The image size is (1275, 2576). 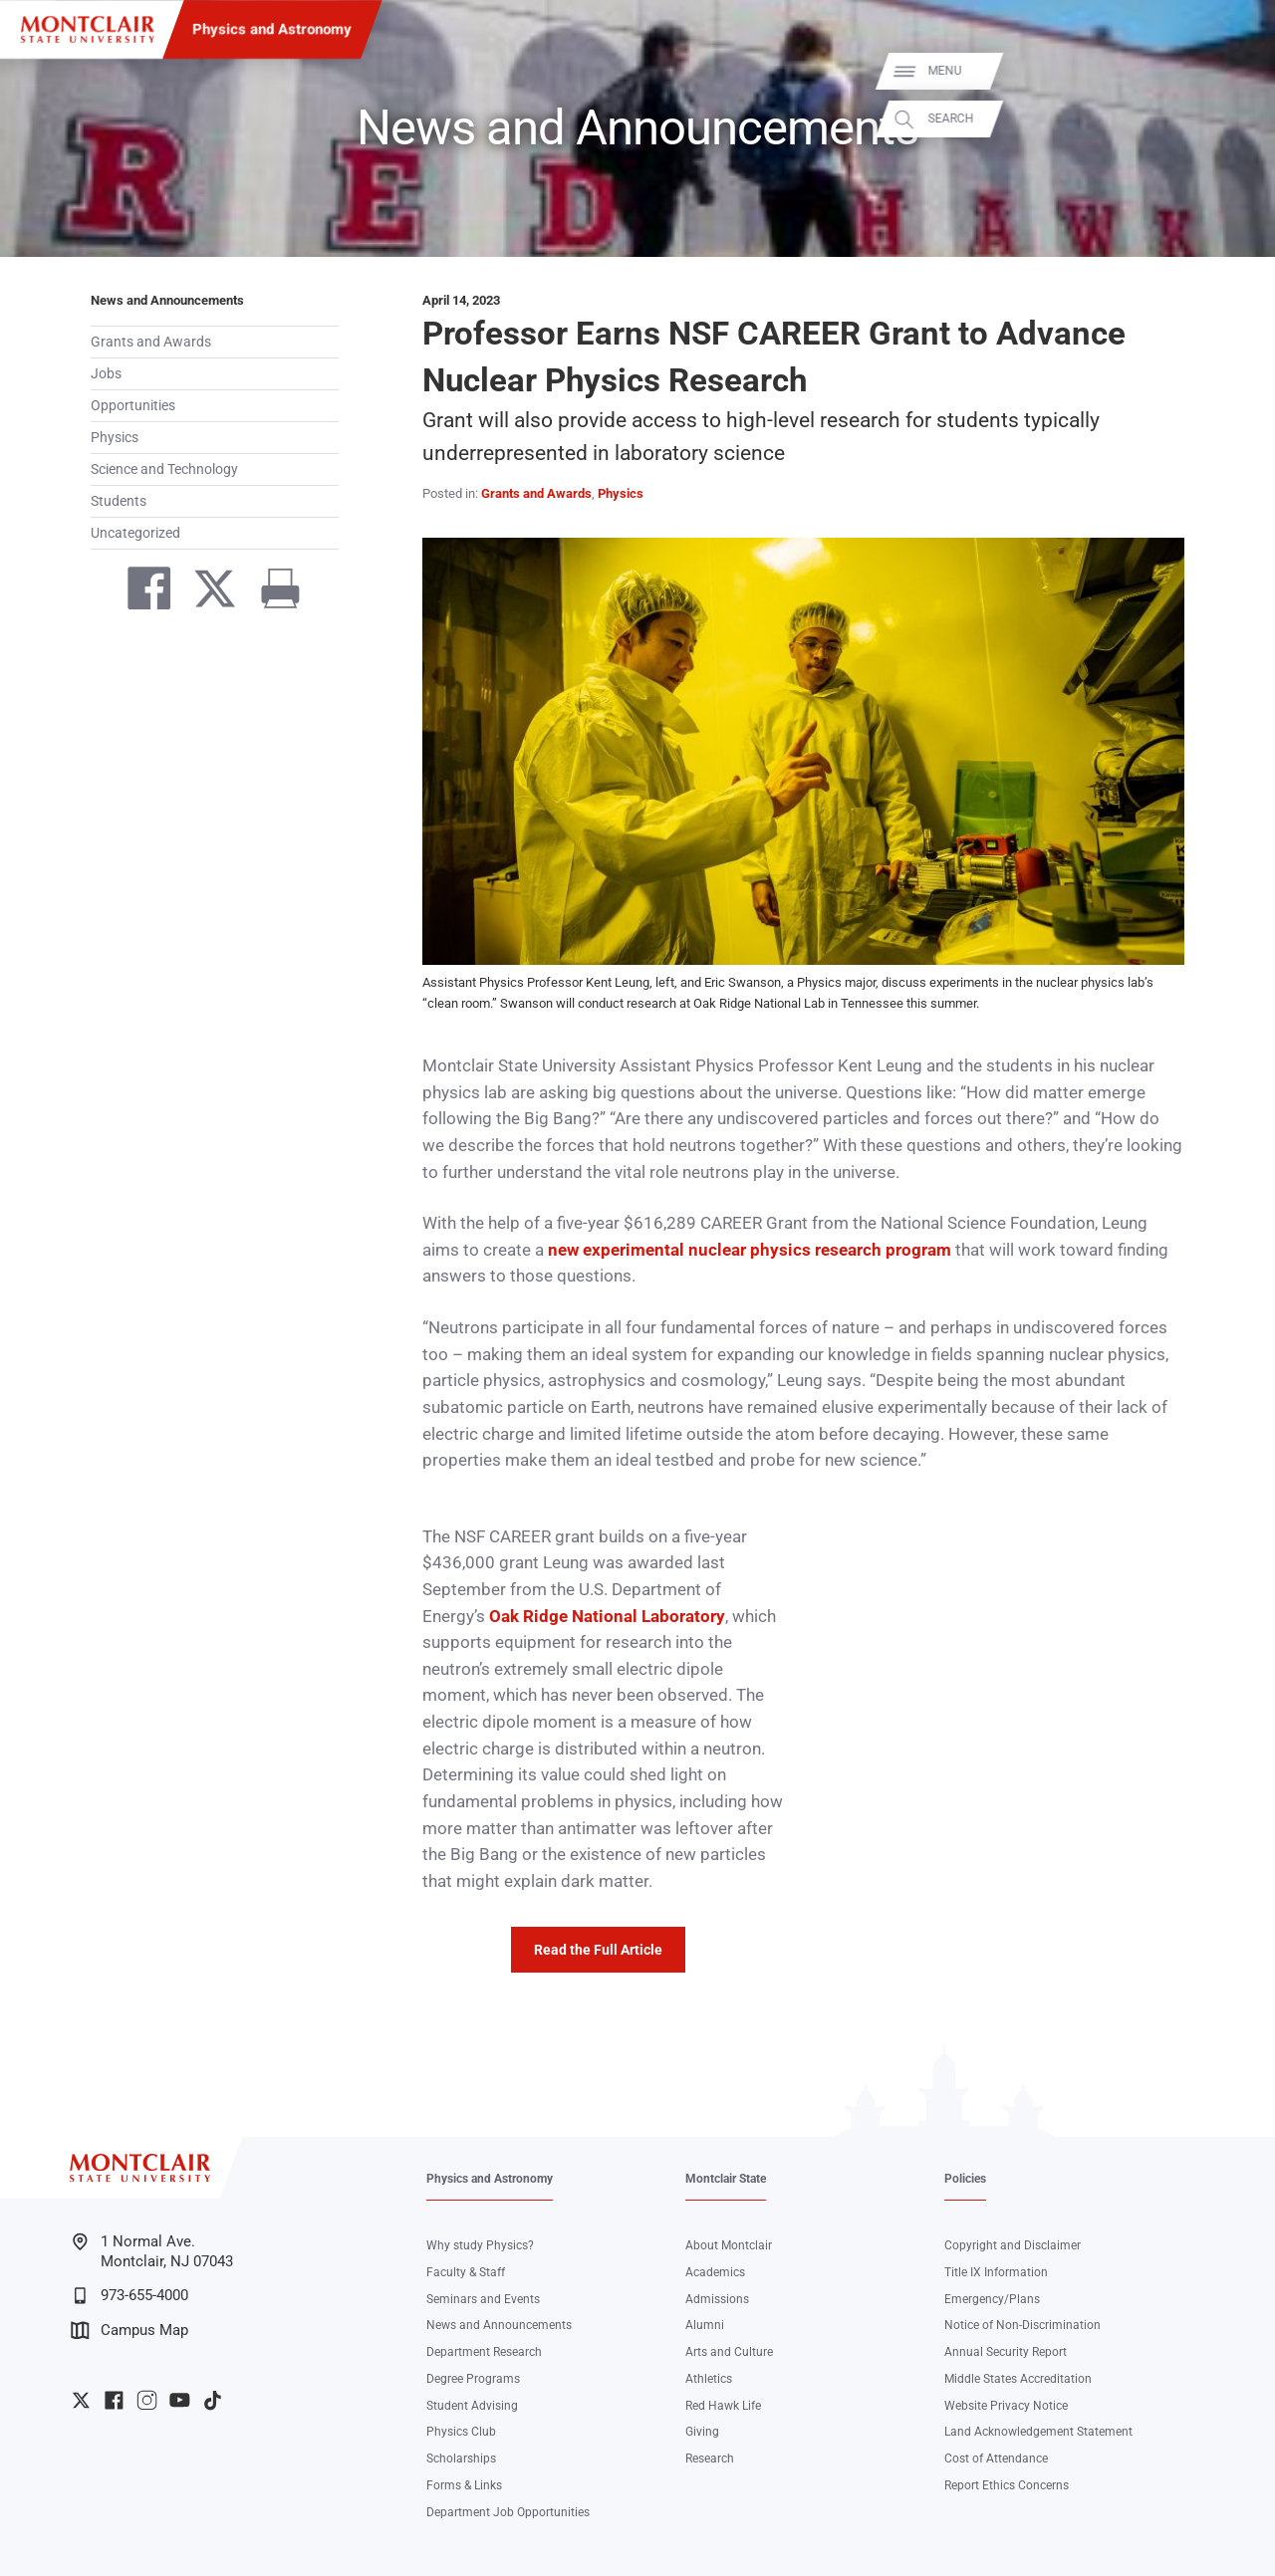 What do you see at coordinates (118, 501) in the screenshot?
I see `Students` at bounding box center [118, 501].